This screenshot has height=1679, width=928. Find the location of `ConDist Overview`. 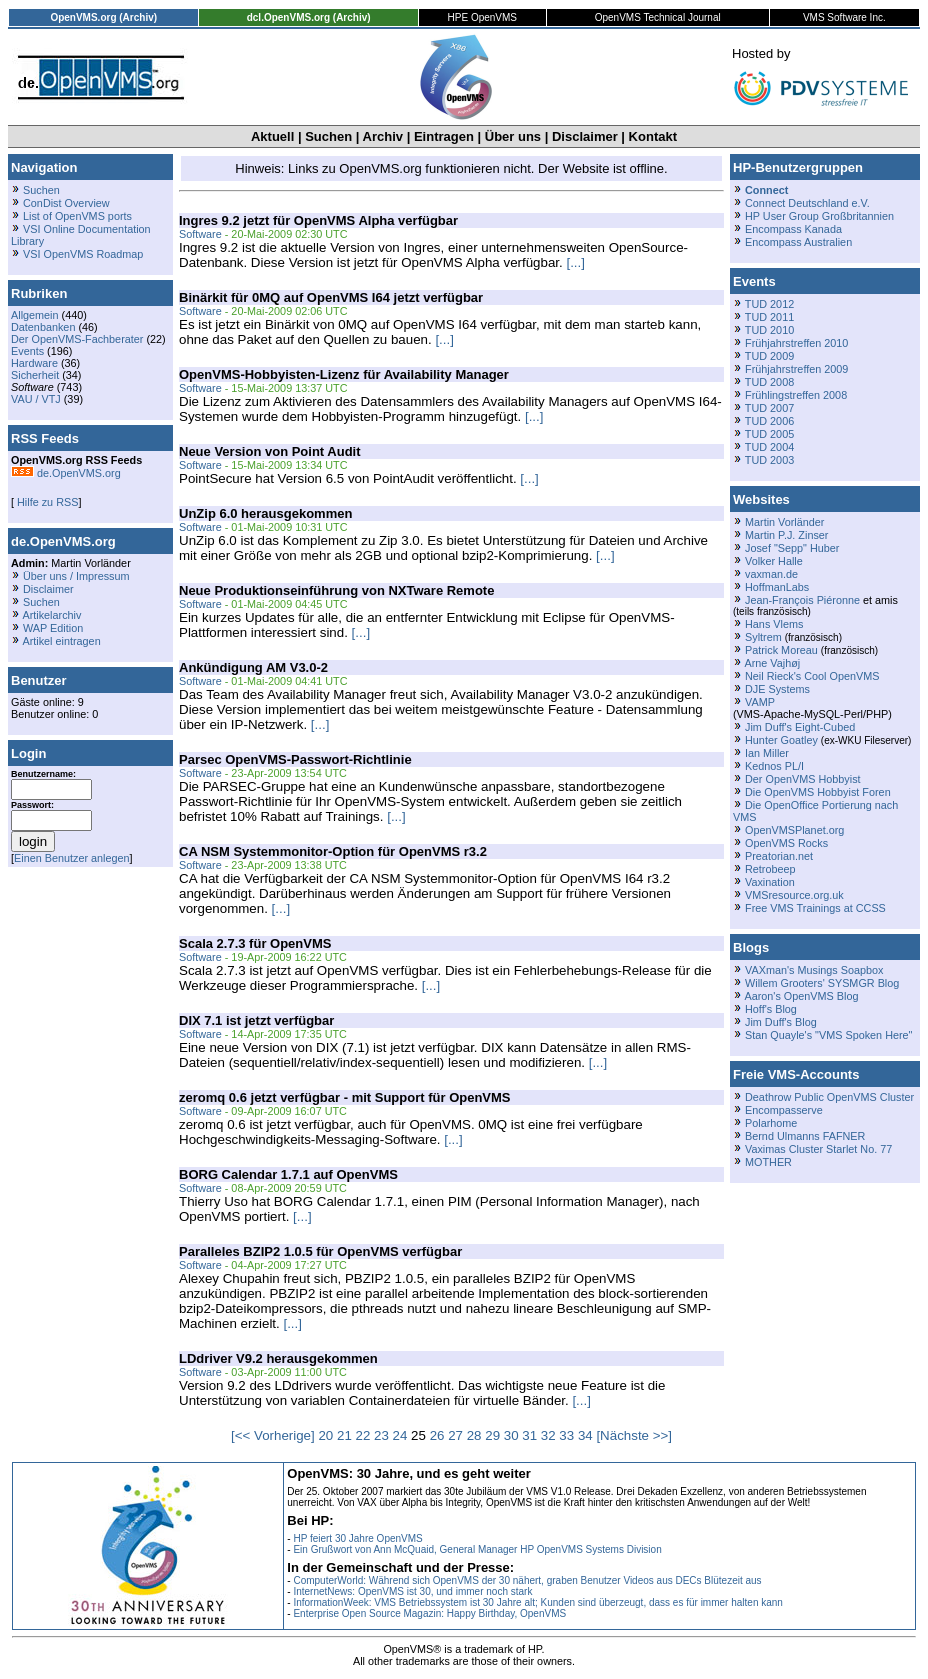

ConDist Overview is located at coordinates (66, 203).